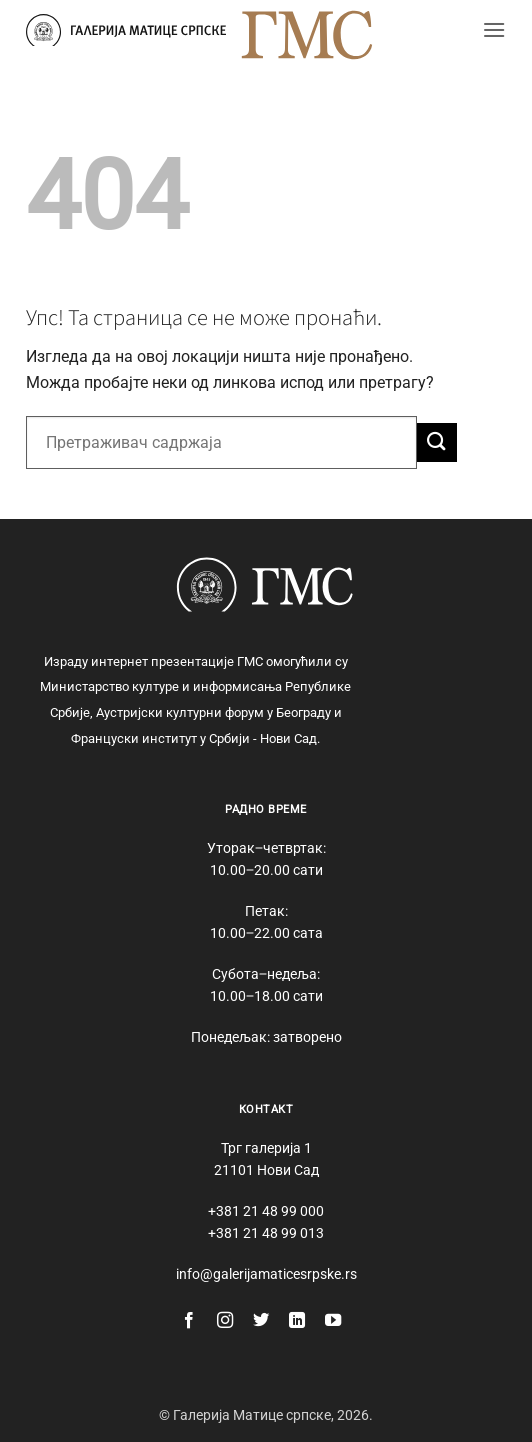  Describe the element at coordinates (297, 1321) in the screenshot. I see `[Follow on LinkedIn]` at that location.